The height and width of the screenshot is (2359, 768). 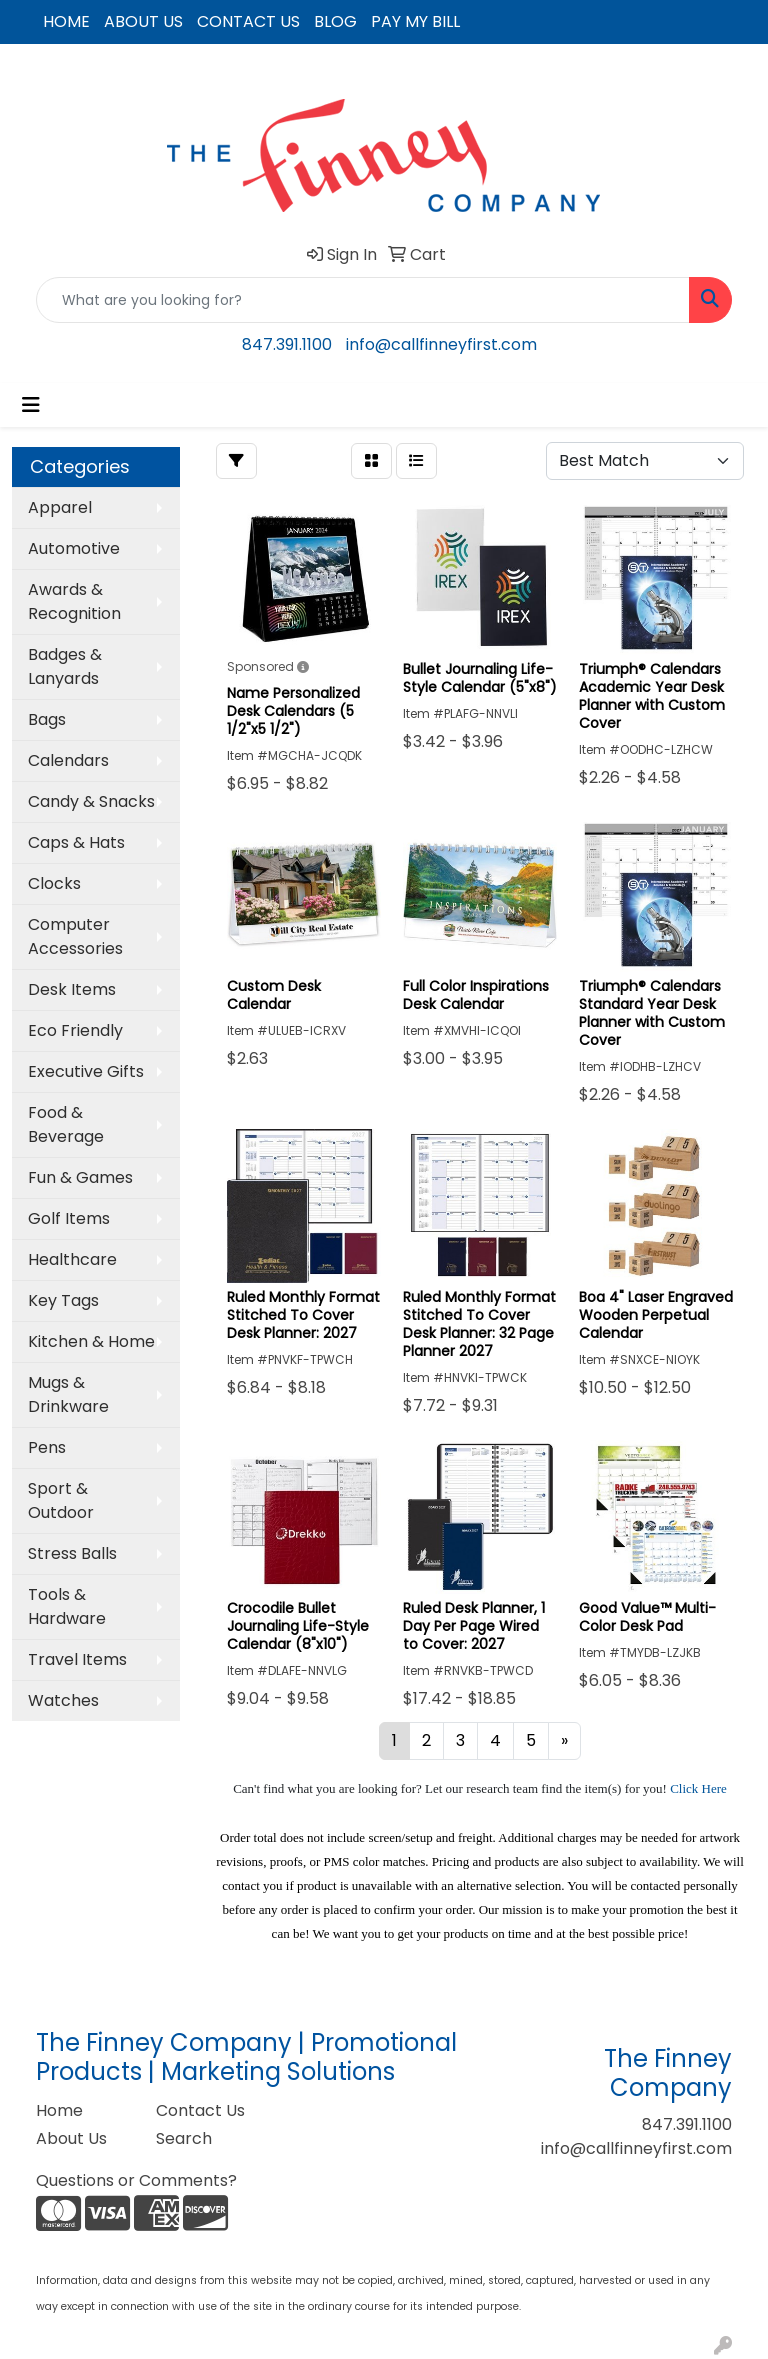 I want to click on Key Tags, so click(x=63, y=1300).